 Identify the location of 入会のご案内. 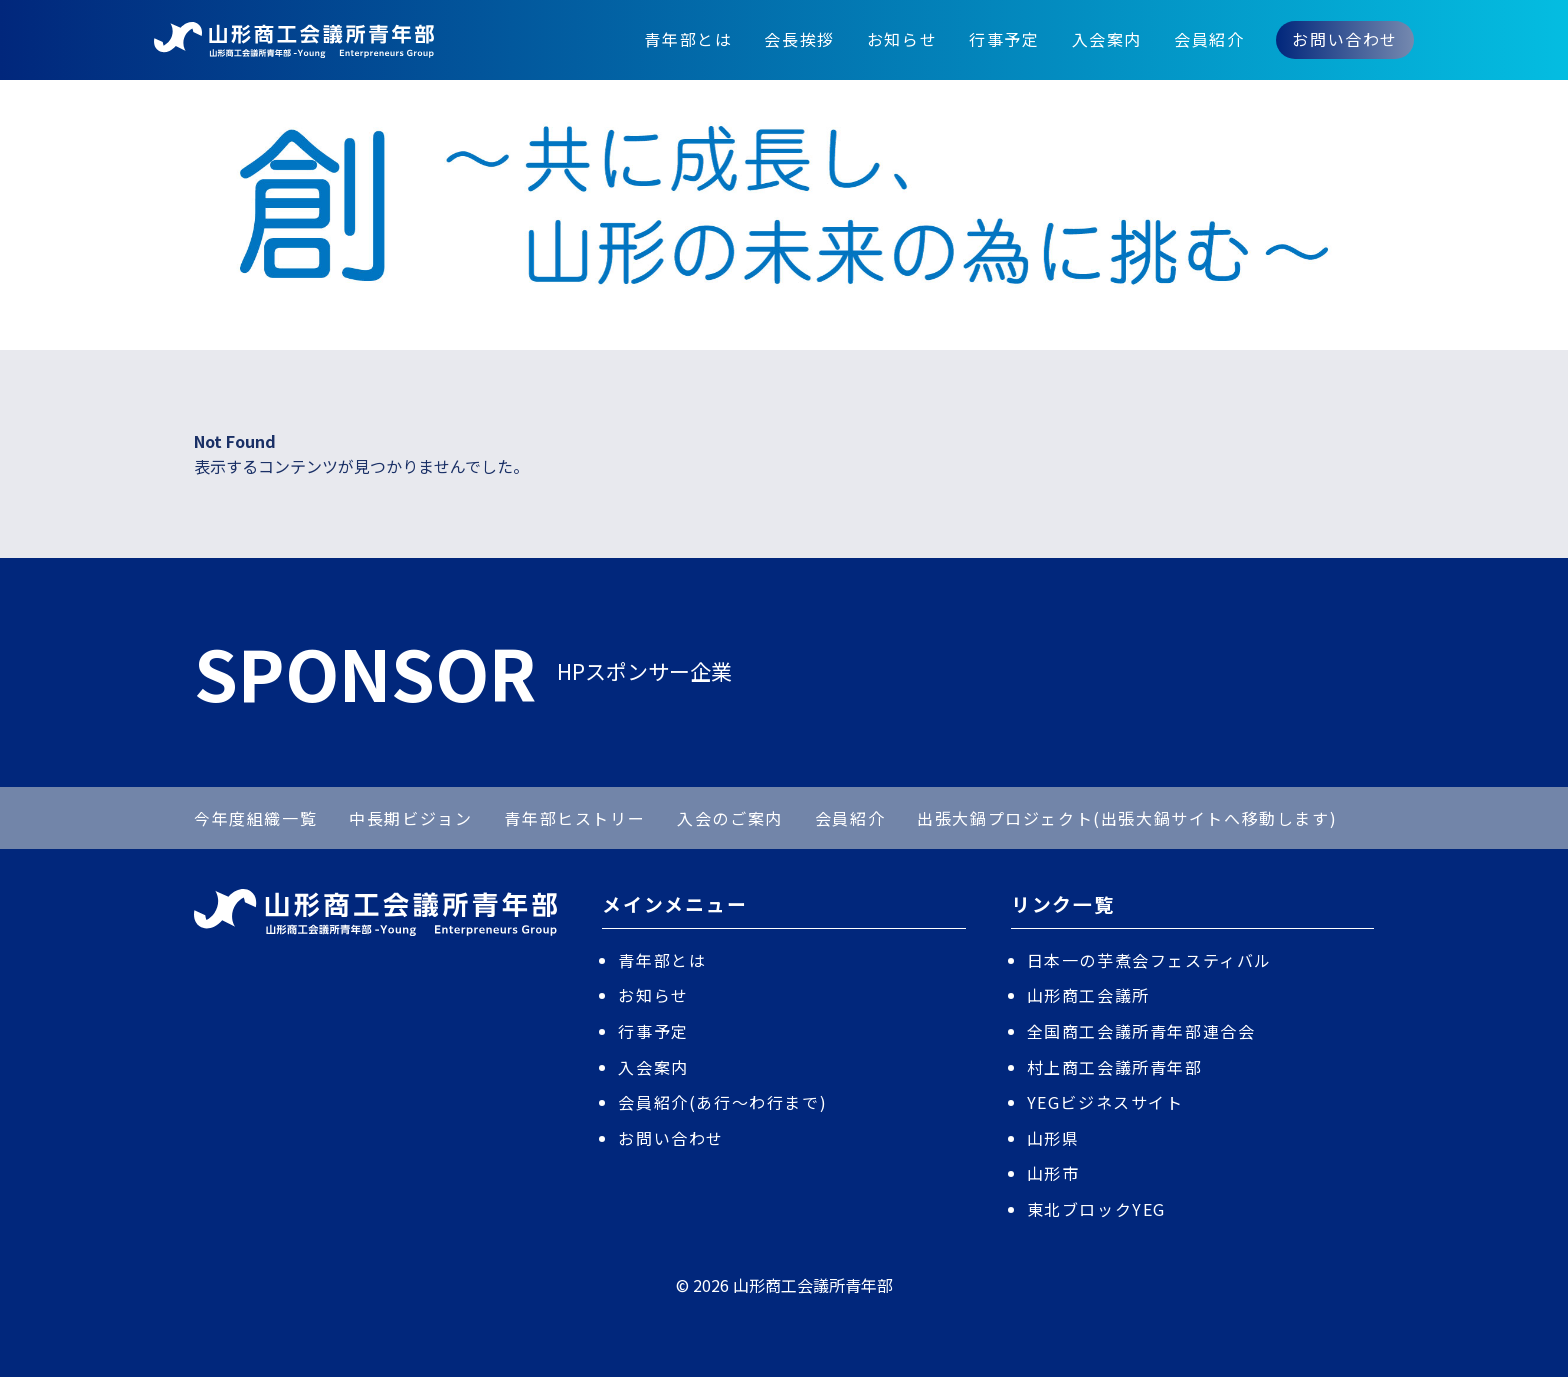
(730, 818).